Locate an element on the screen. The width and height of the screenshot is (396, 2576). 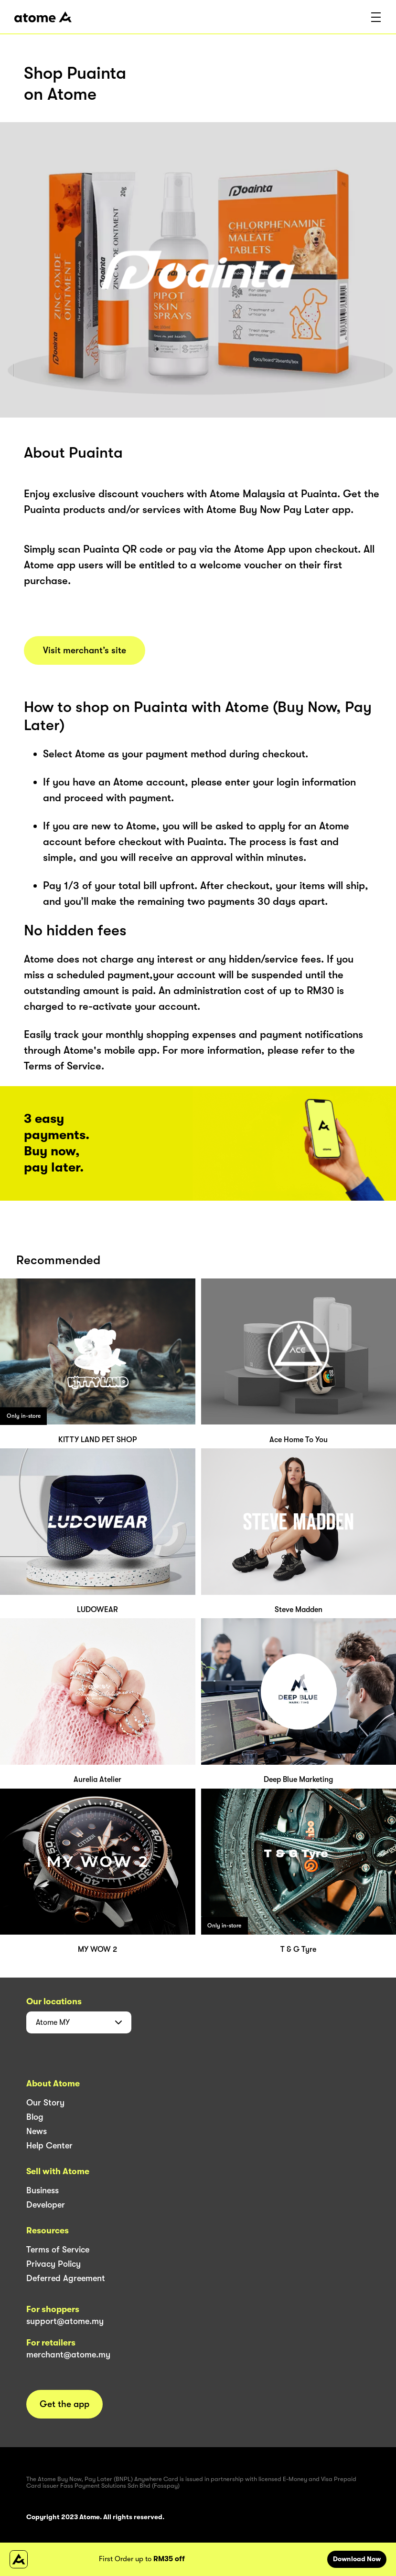
Visit merchant’s site is located at coordinates (84, 650).